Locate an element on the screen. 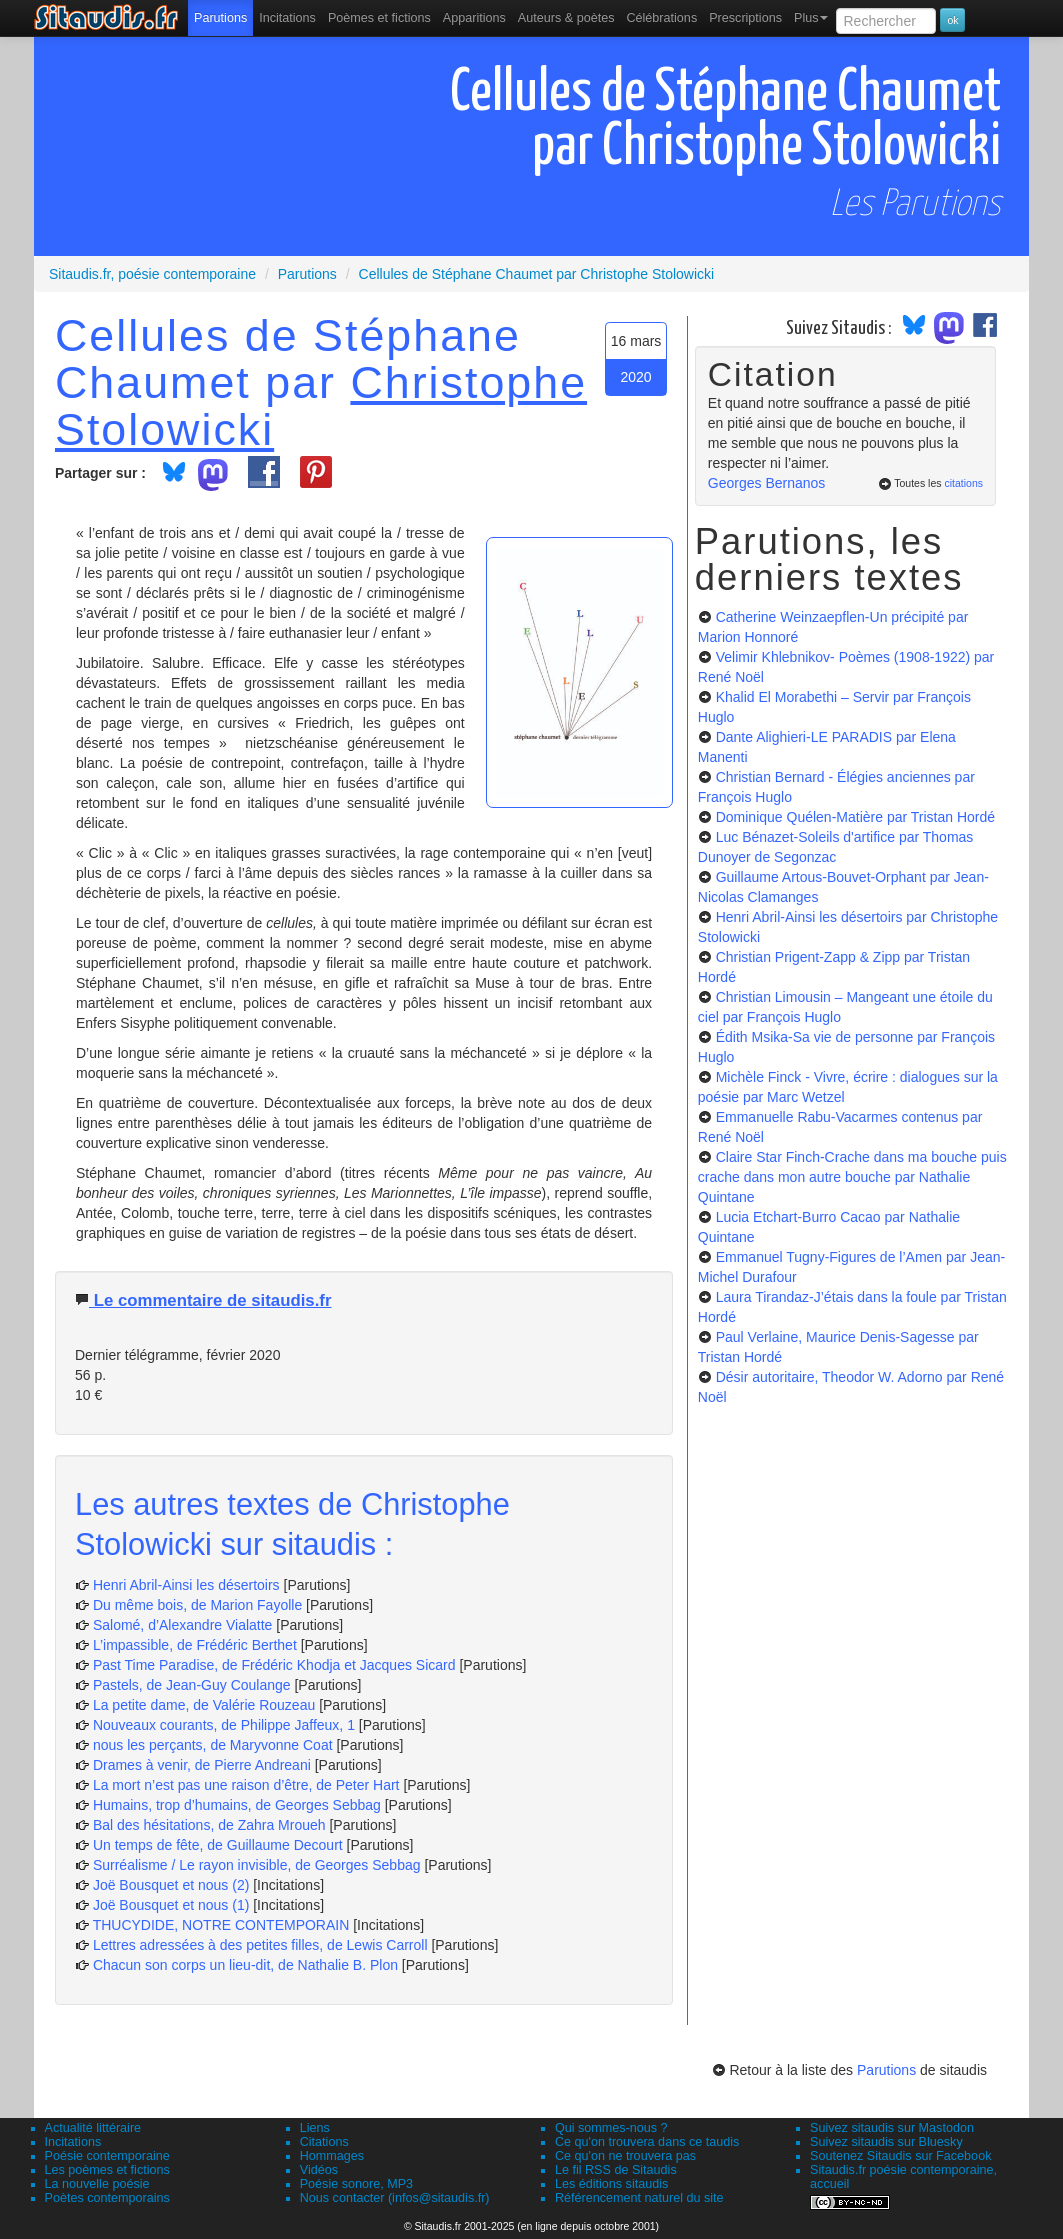 Image resolution: width=1063 pixels, height=2239 pixels. Citations is located at coordinates (324, 2142).